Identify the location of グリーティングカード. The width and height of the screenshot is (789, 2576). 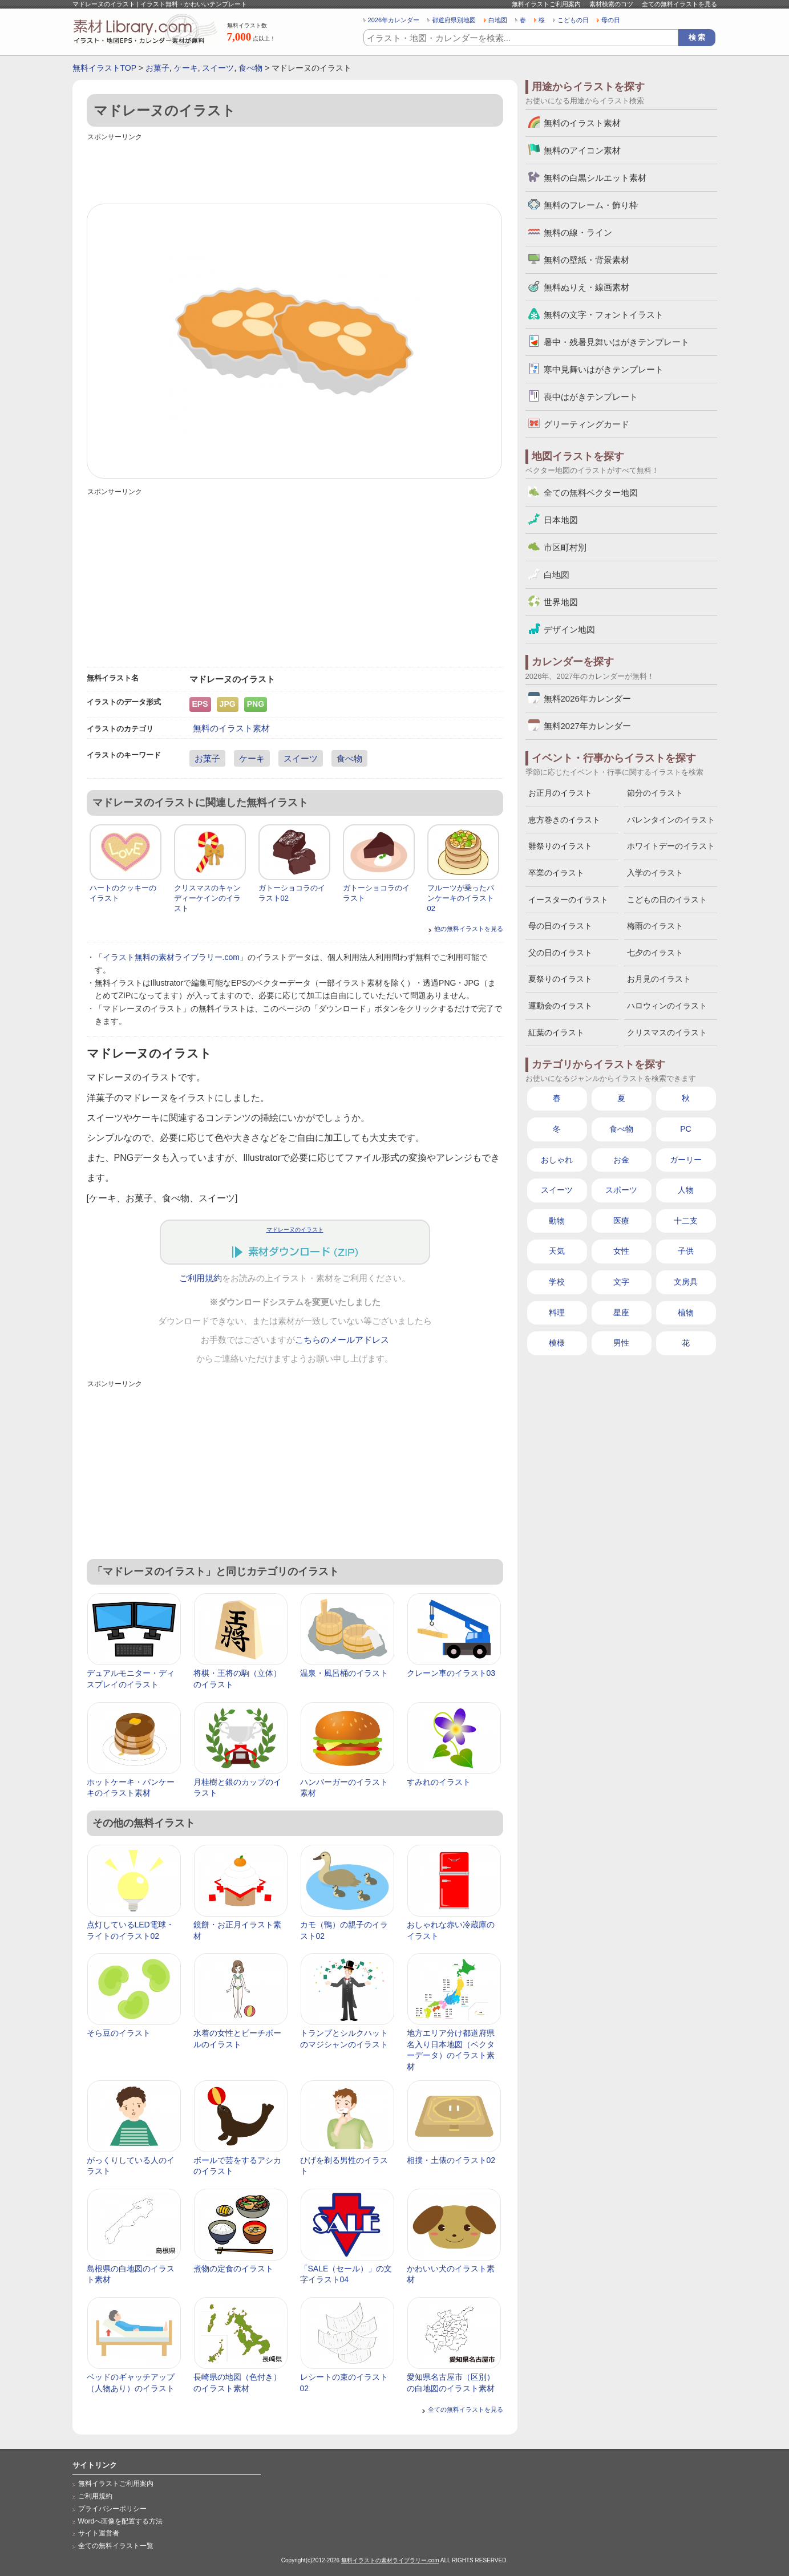
(586, 424).